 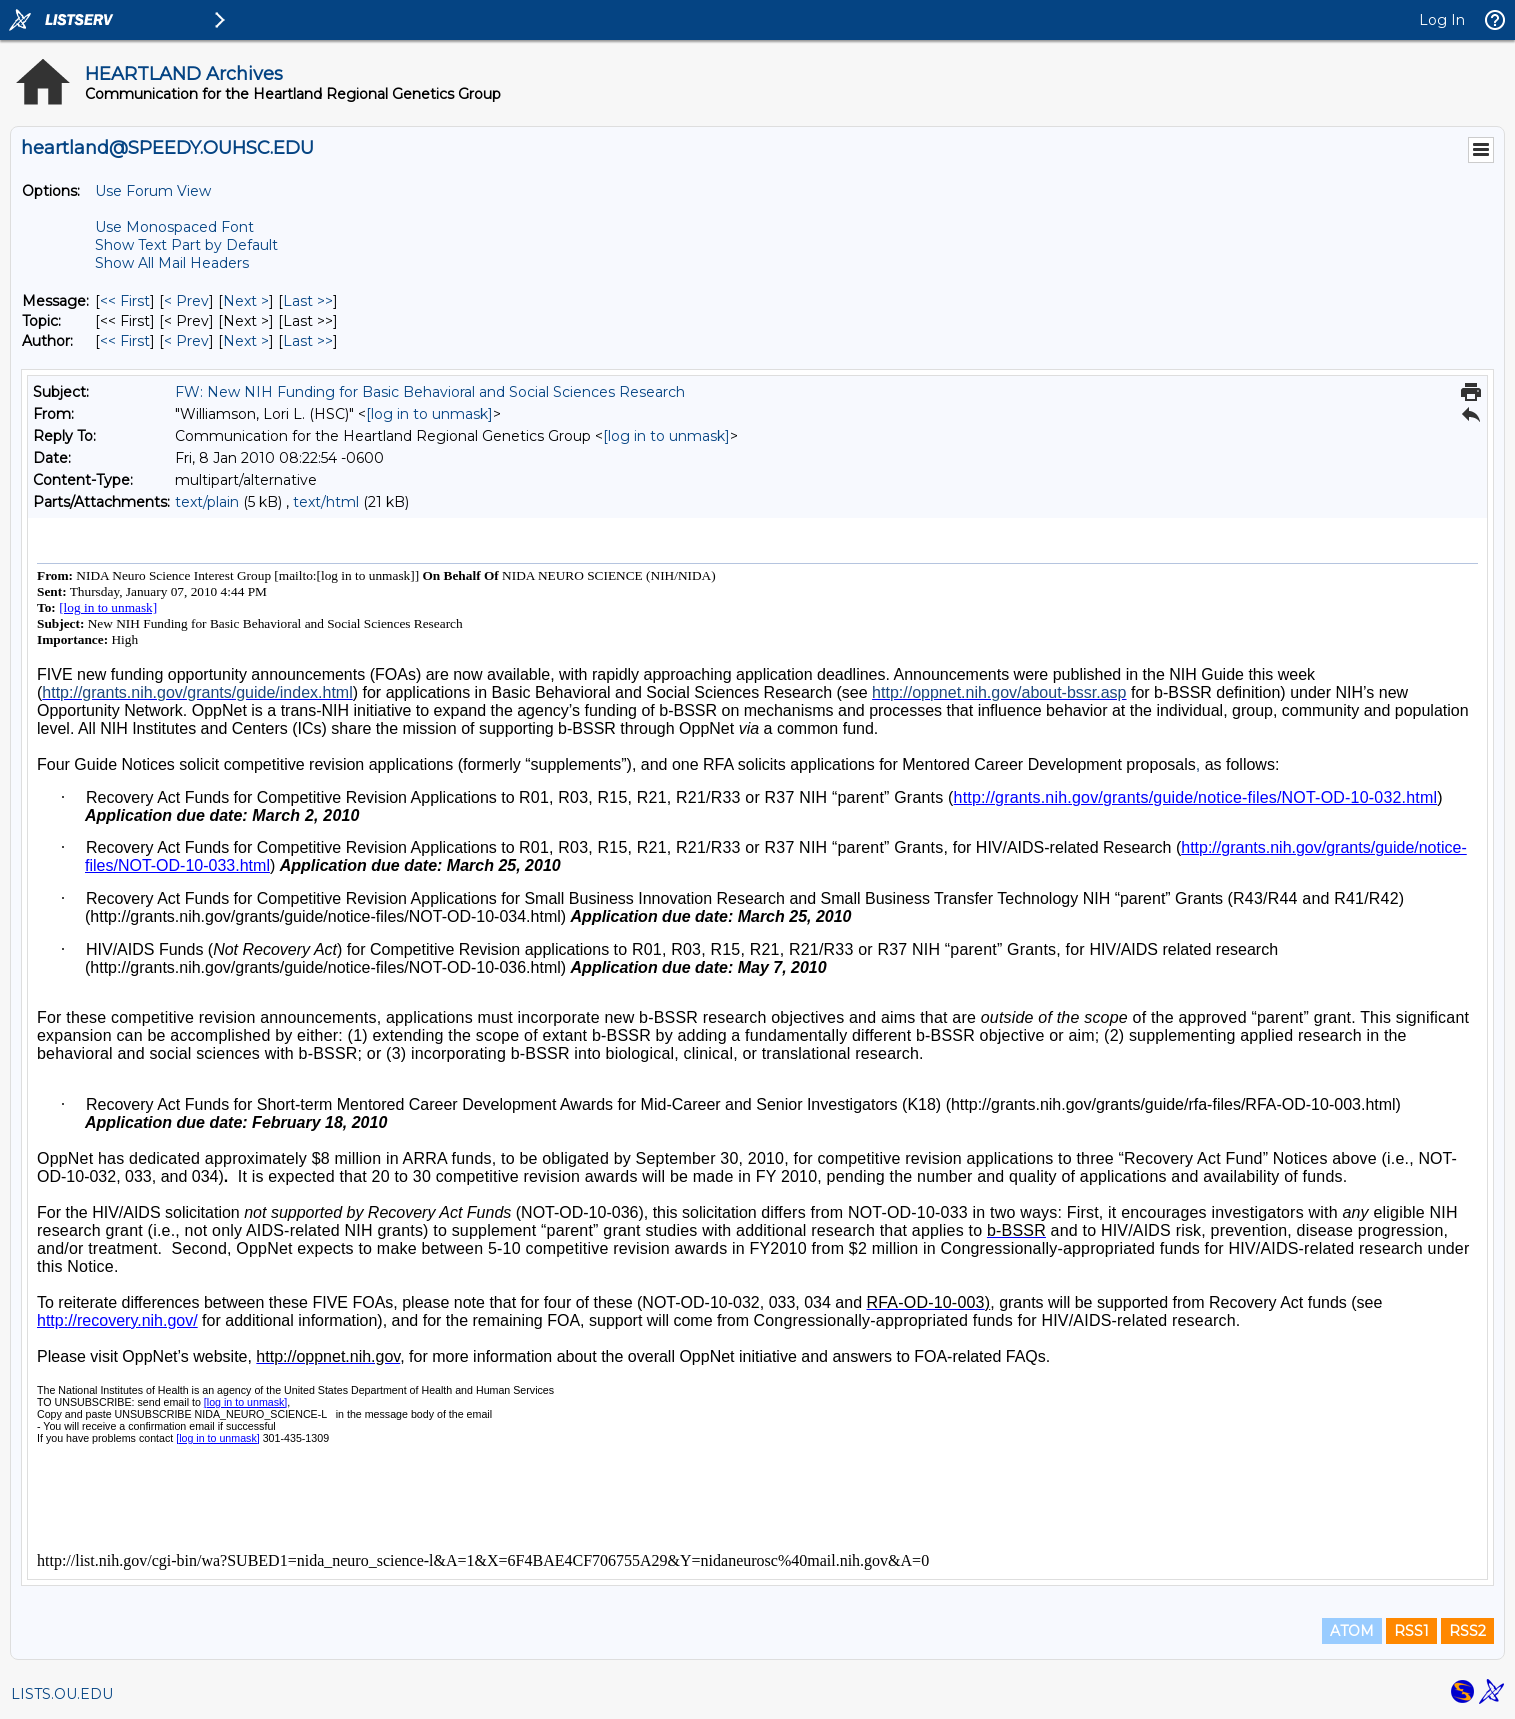 What do you see at coordinates (430, 392) in the screenshot?
I see `FW: New NIH Funding for Basic Behavioral and Social Sciences Research` at bounding box center [430, 392].